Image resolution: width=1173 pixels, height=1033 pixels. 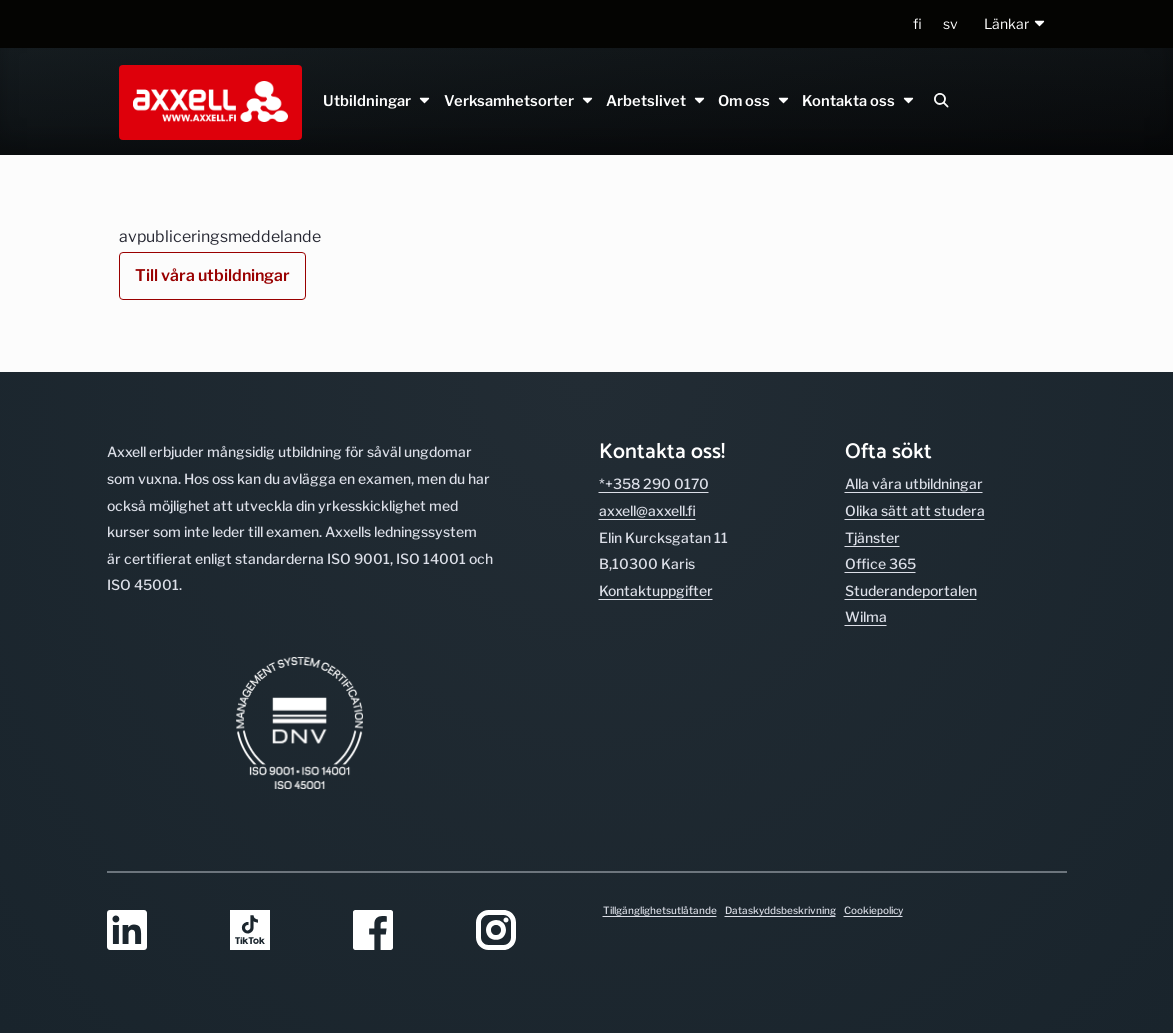 What do you see at coordinates (780, 910) in the screenshot?
I see `Dataskyddsbeskrivning` at bounding box center [780, 910].